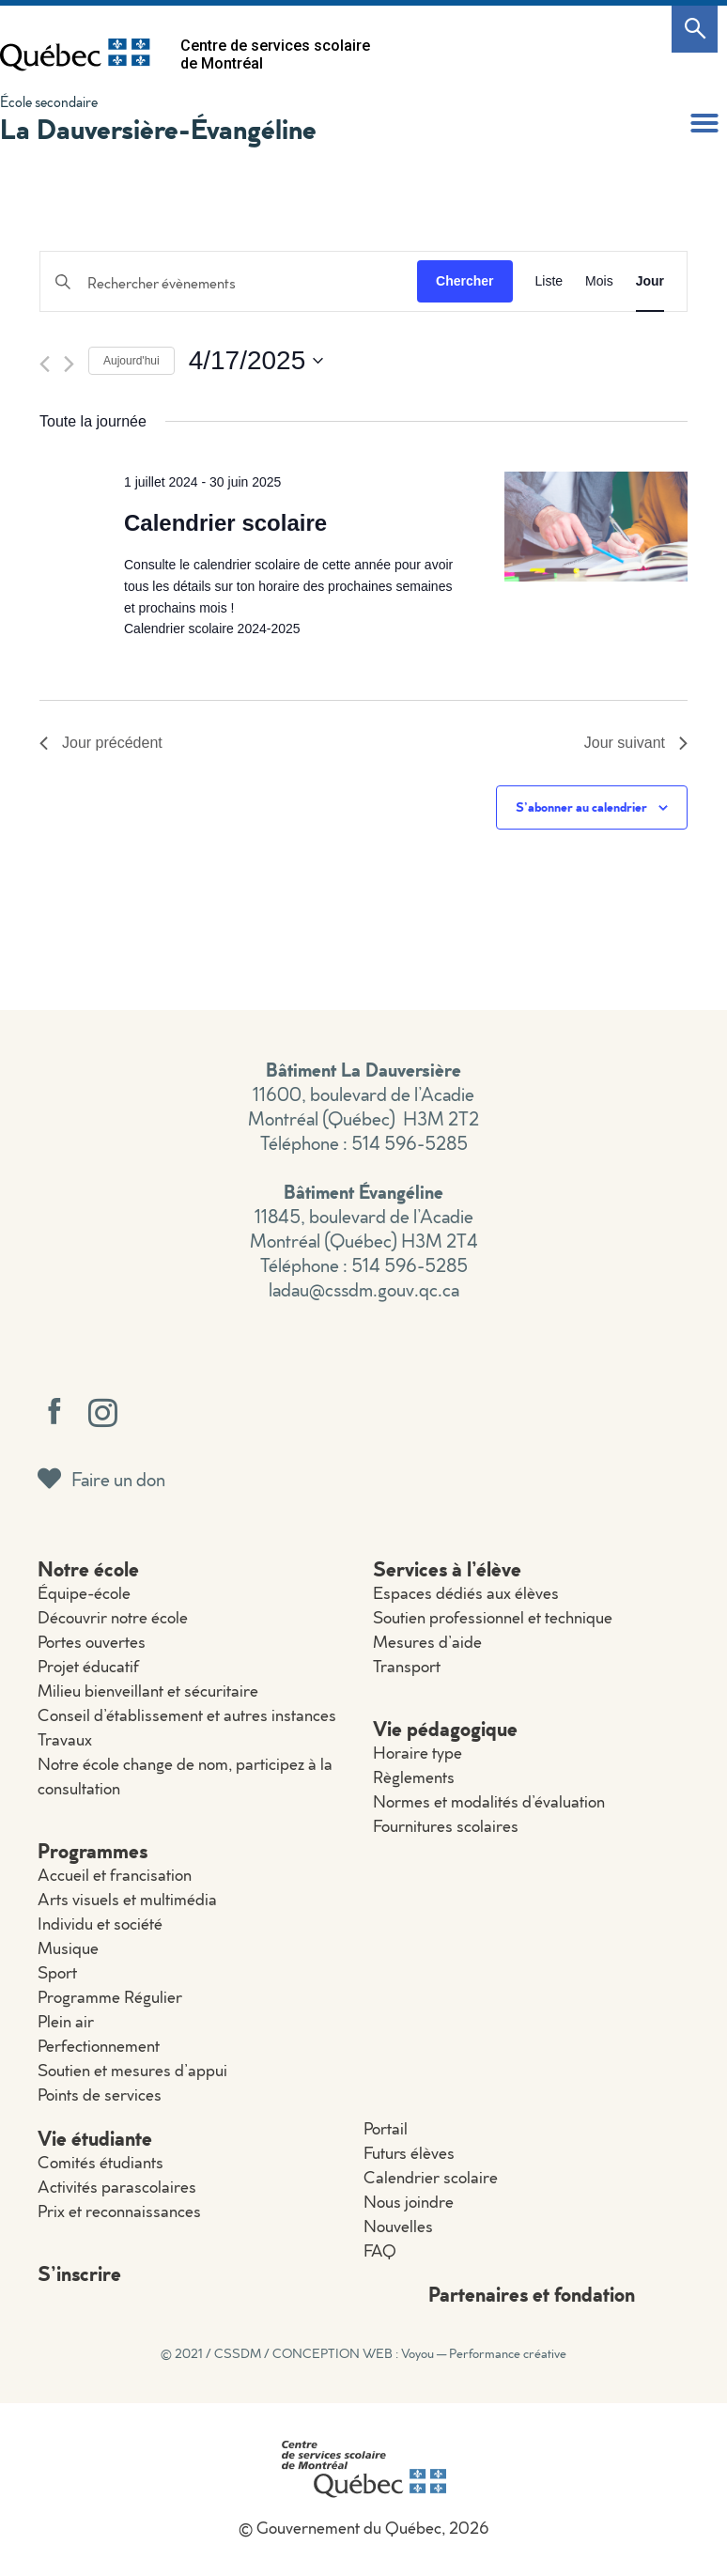 This screenshot has width=727, height=2576. Describe the element at coordinates (132, 2070) in the screenshot. I see `Soutien et mesures d’appui` at that location.